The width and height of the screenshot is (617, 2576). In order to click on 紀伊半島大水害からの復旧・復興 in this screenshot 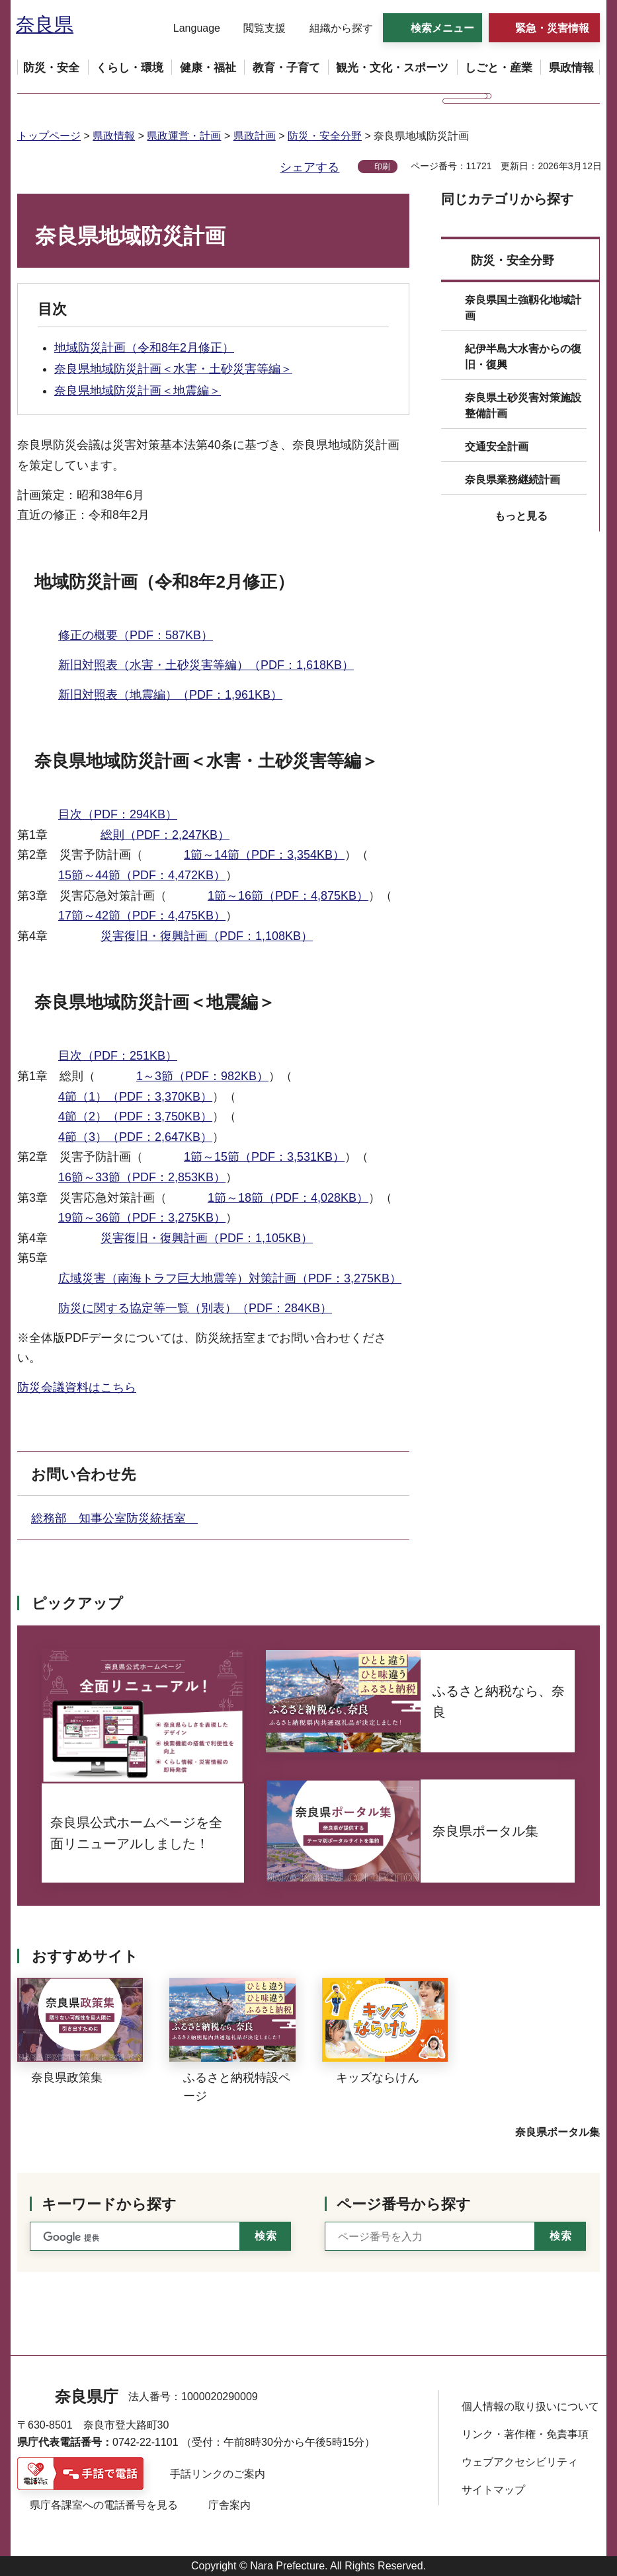, I will do `click(523, 356)`.